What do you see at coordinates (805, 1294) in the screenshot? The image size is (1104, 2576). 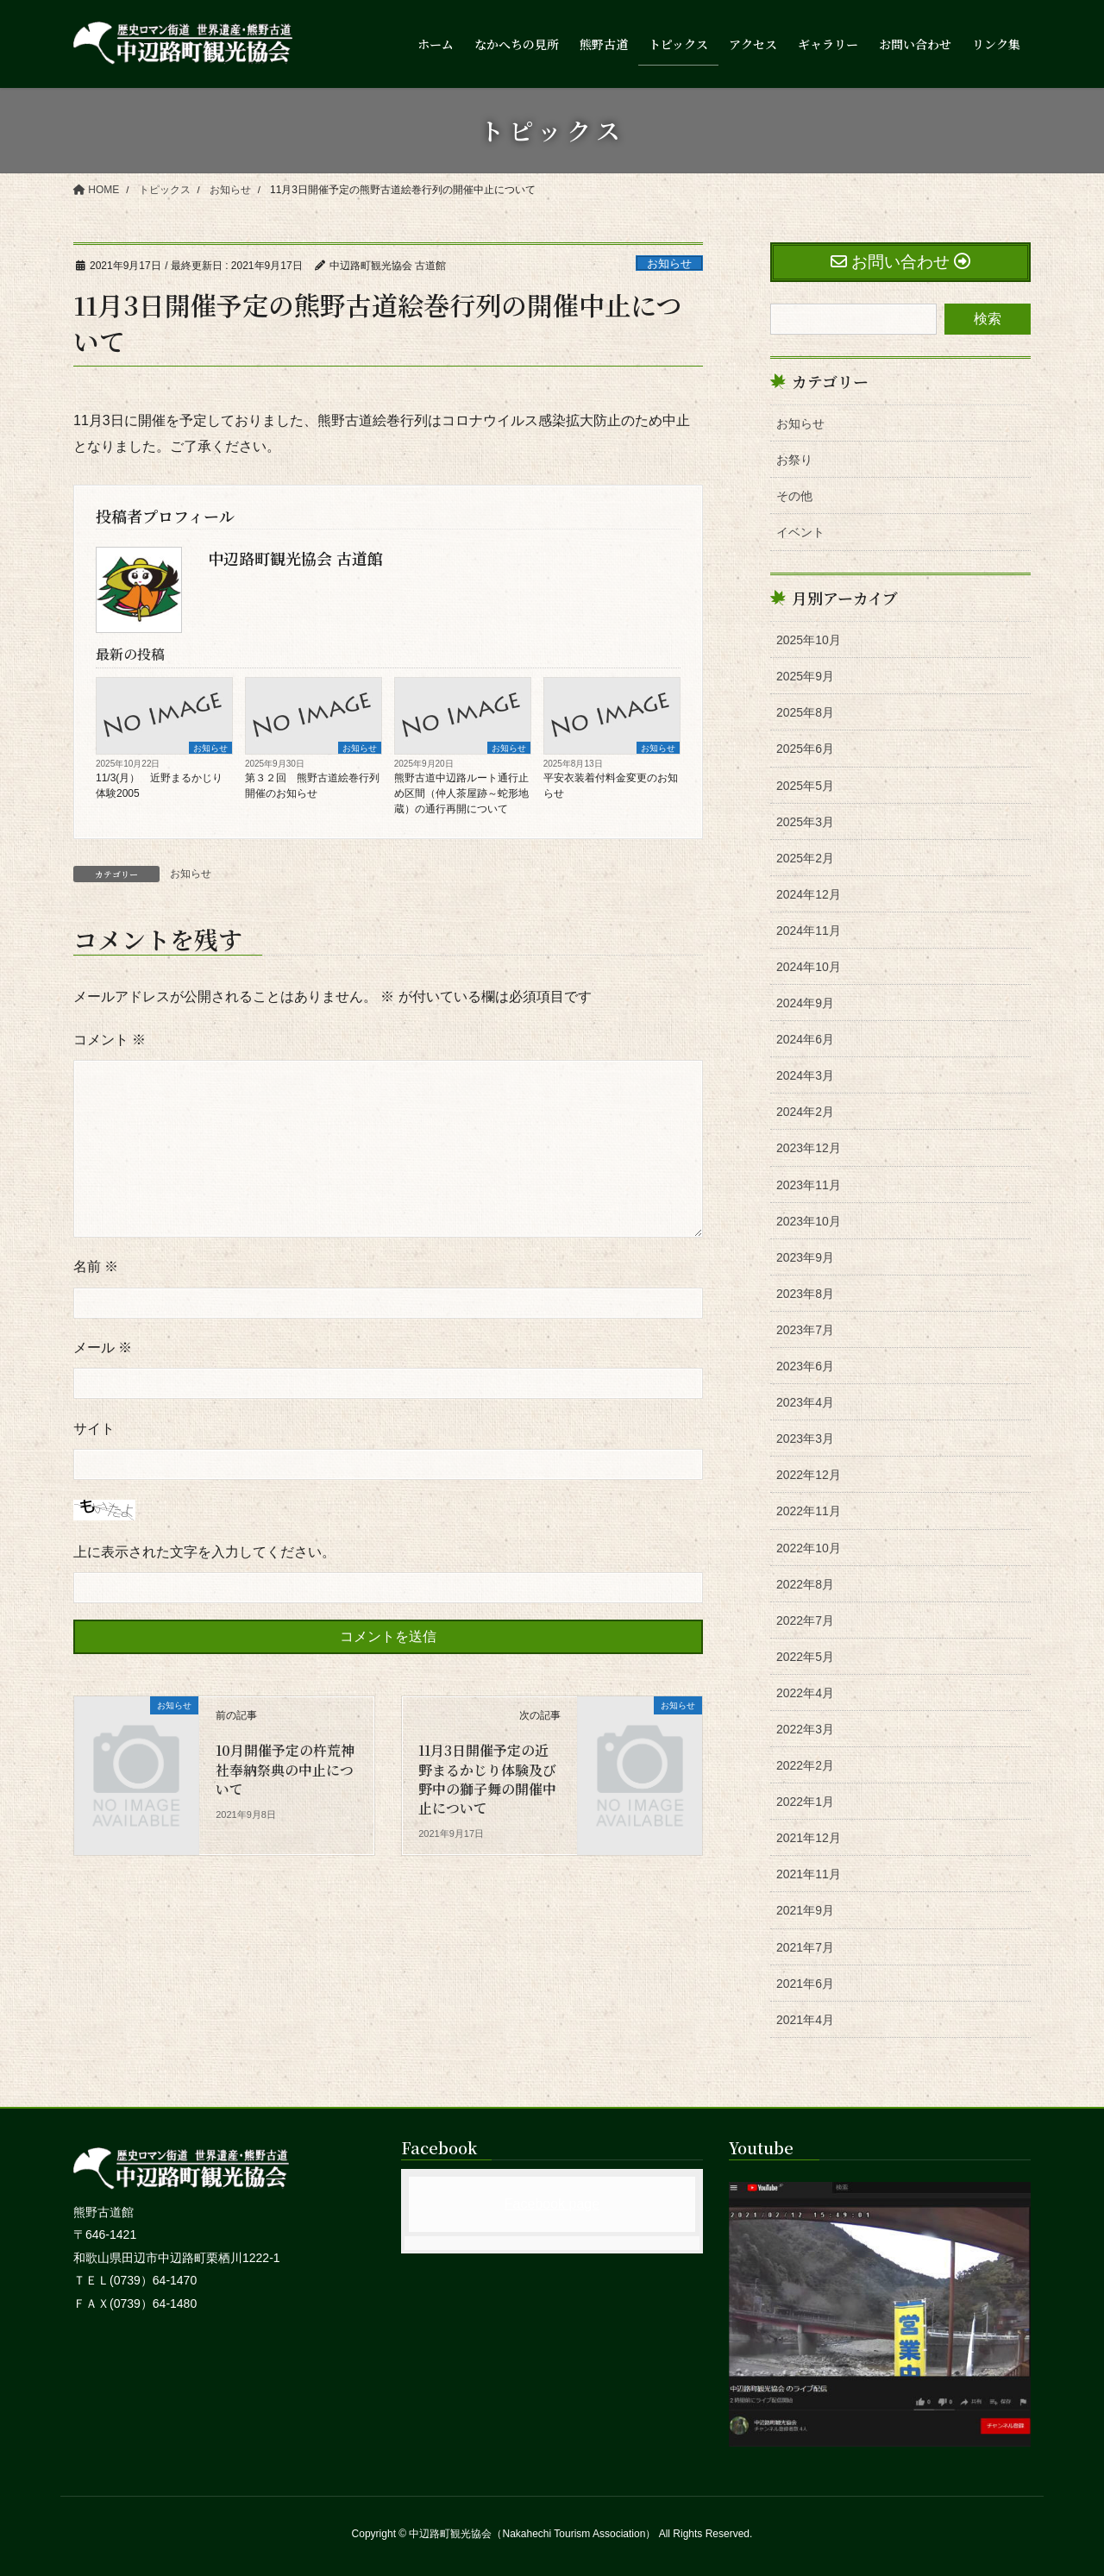 I see `2023年8月` at bounding box center [805, 1294].